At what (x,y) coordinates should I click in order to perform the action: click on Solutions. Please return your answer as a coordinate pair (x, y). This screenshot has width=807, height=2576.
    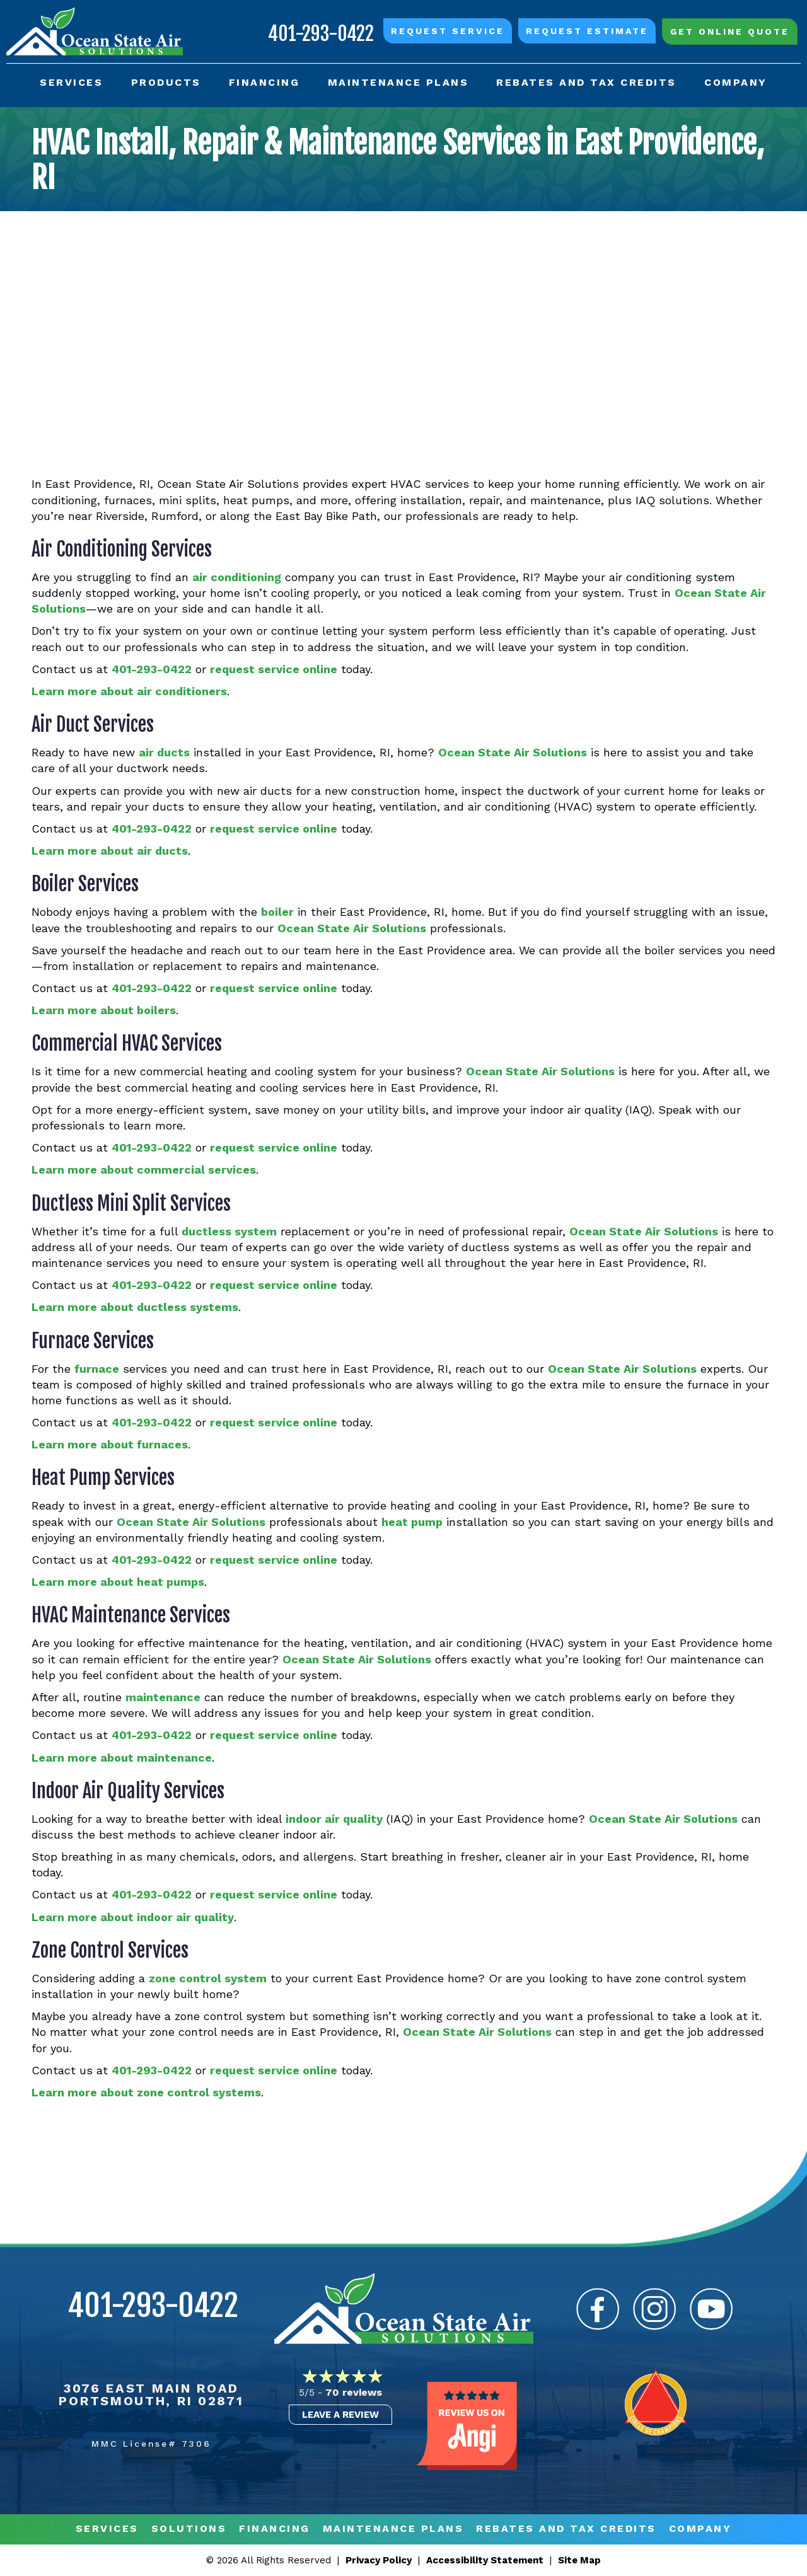
    Looking at the image, I should click on (189, 2529).